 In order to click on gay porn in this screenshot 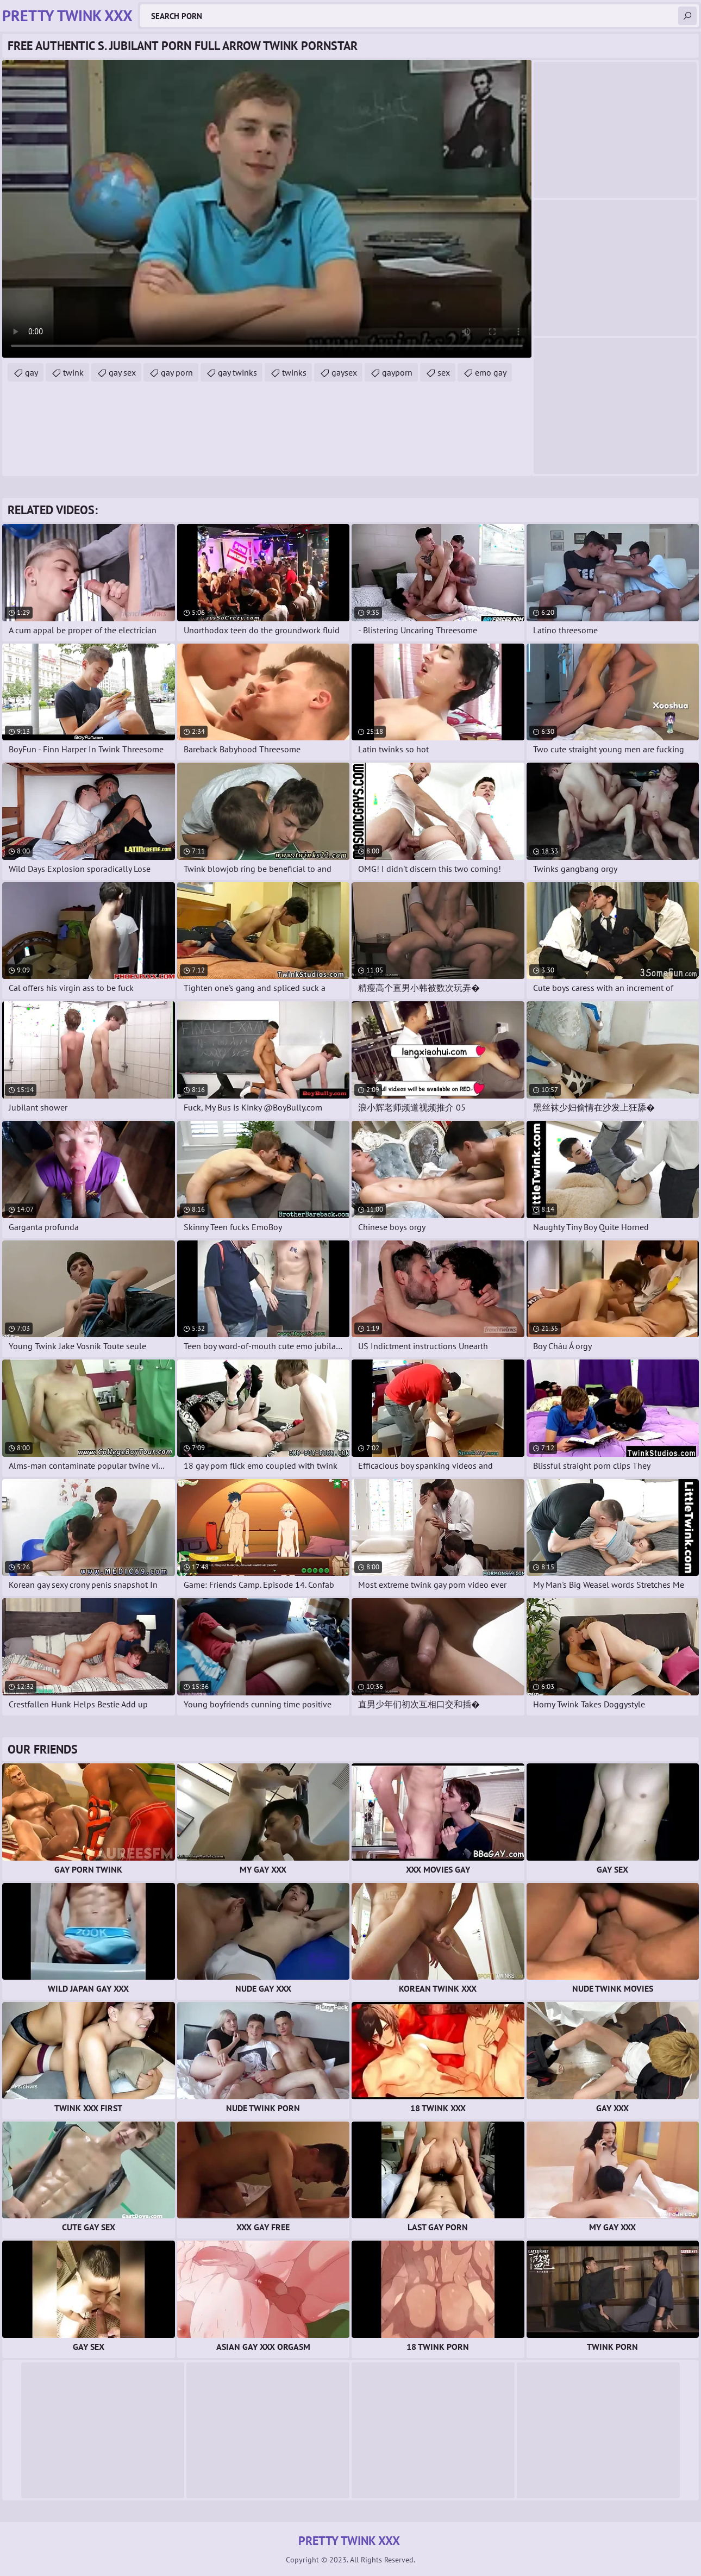, I will do `click(177, 372)`.